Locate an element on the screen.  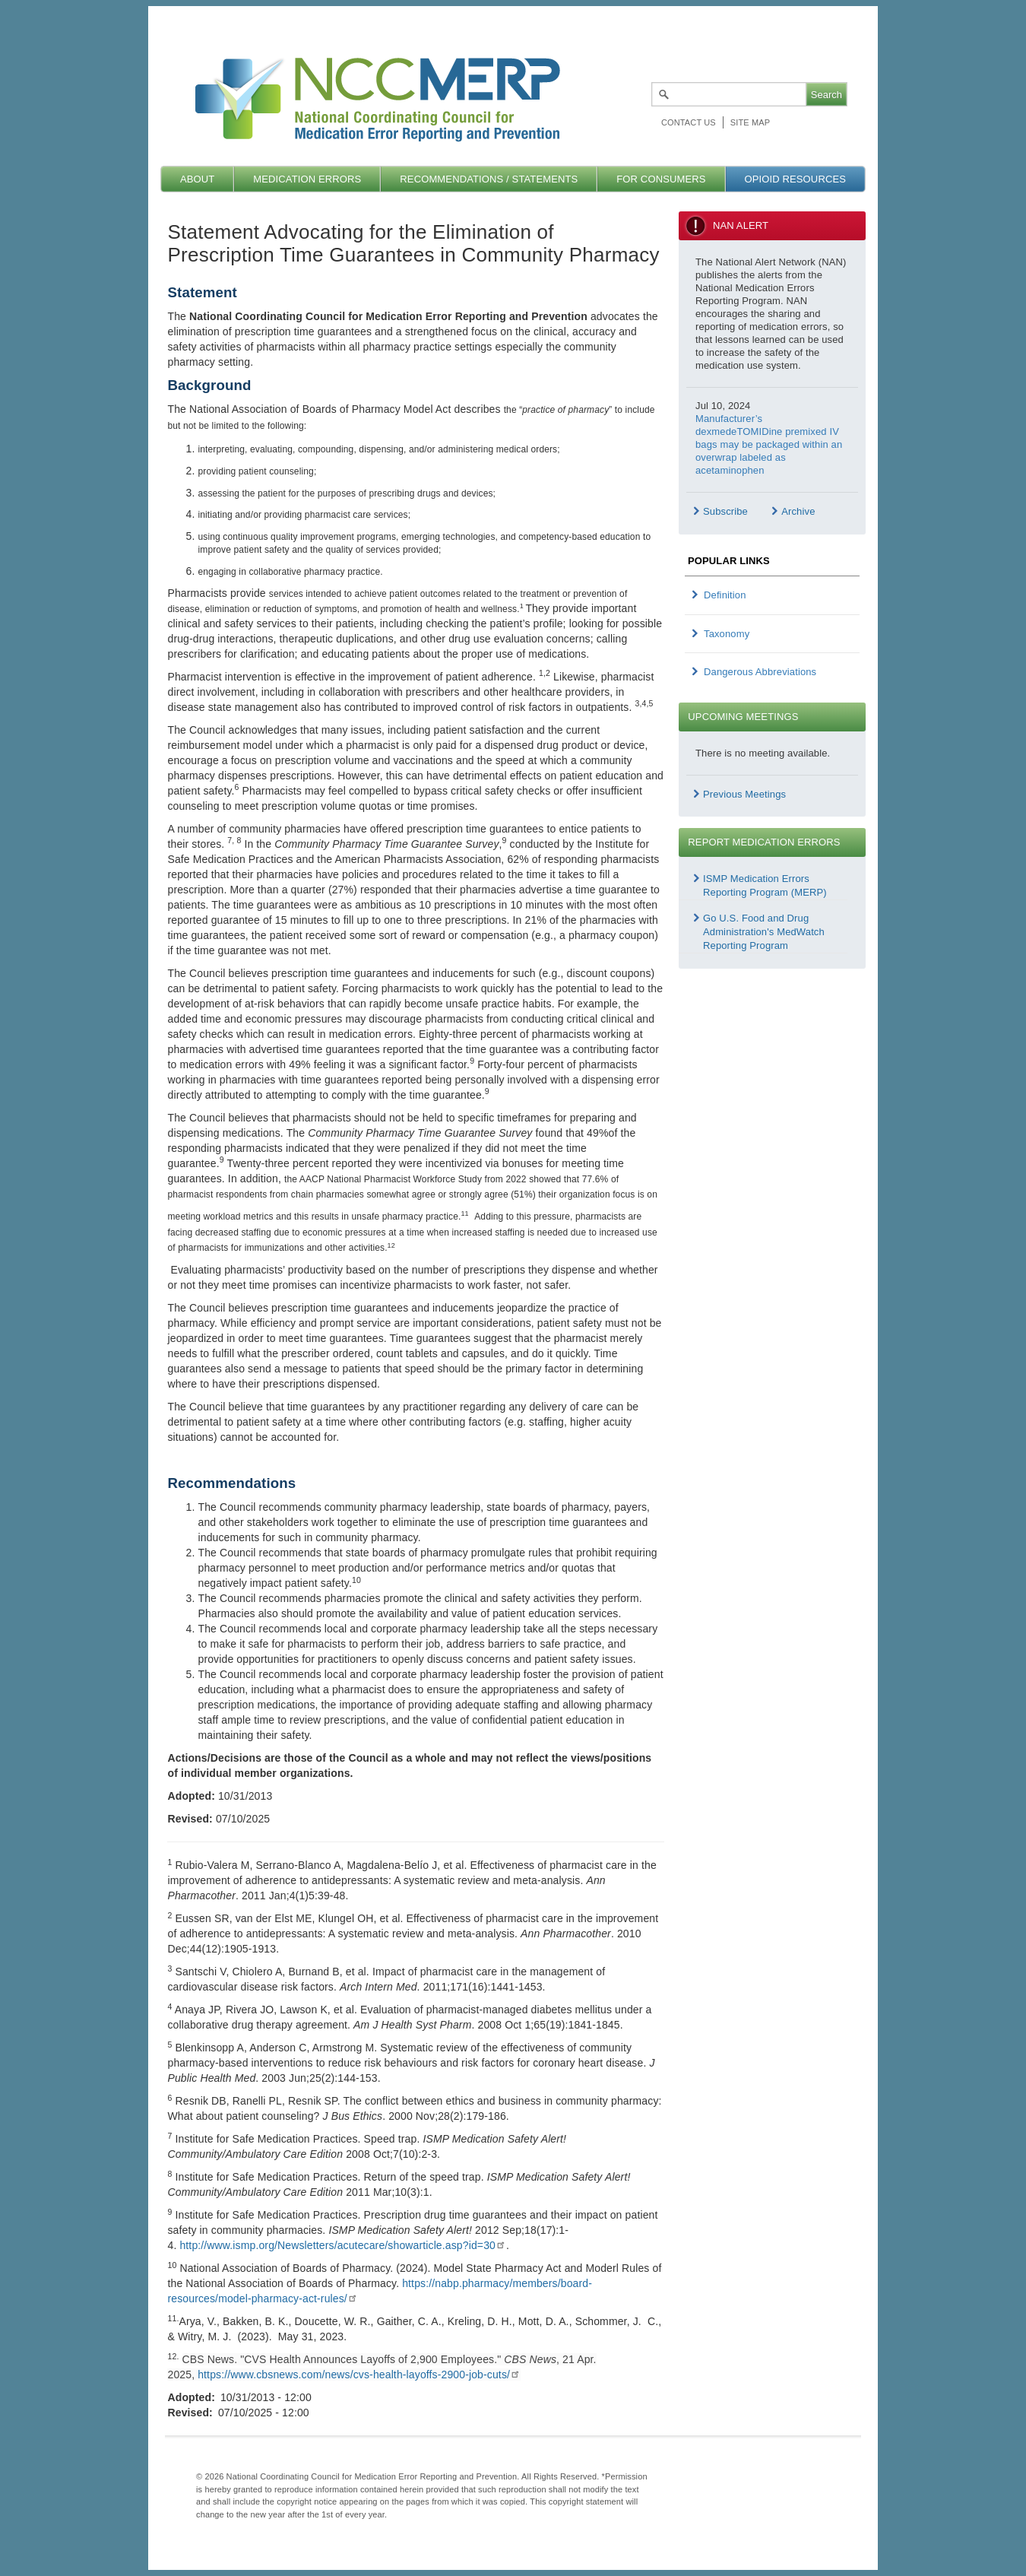
About [menuitem] is located at coordinates (197, 179).